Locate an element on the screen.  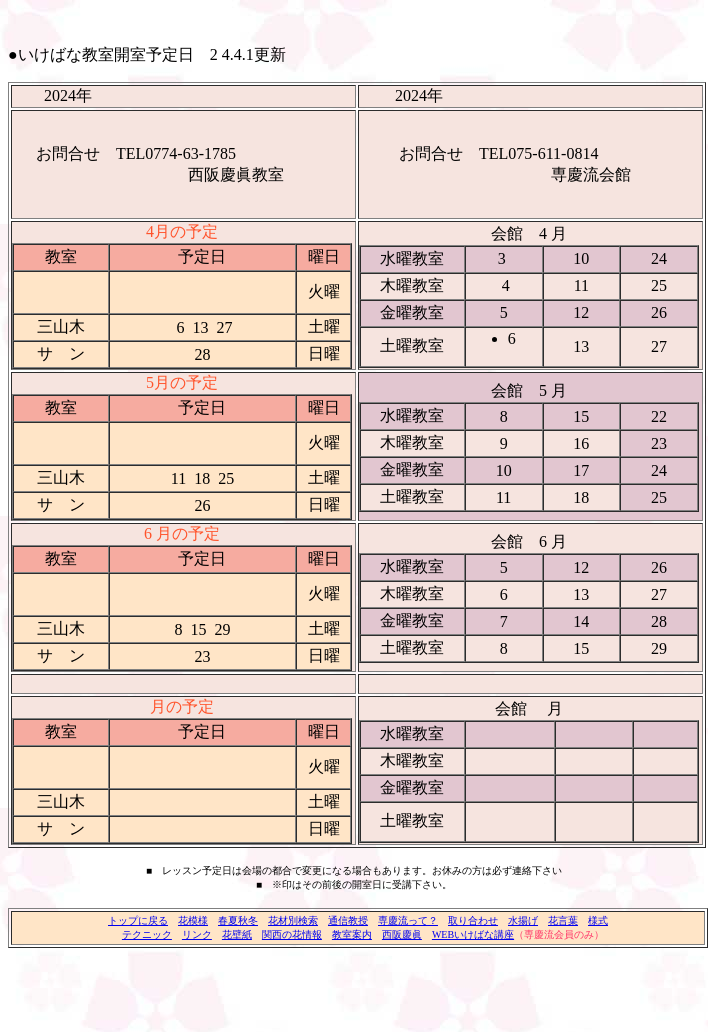
専慶流って？ is located at coordinates (408, 920).